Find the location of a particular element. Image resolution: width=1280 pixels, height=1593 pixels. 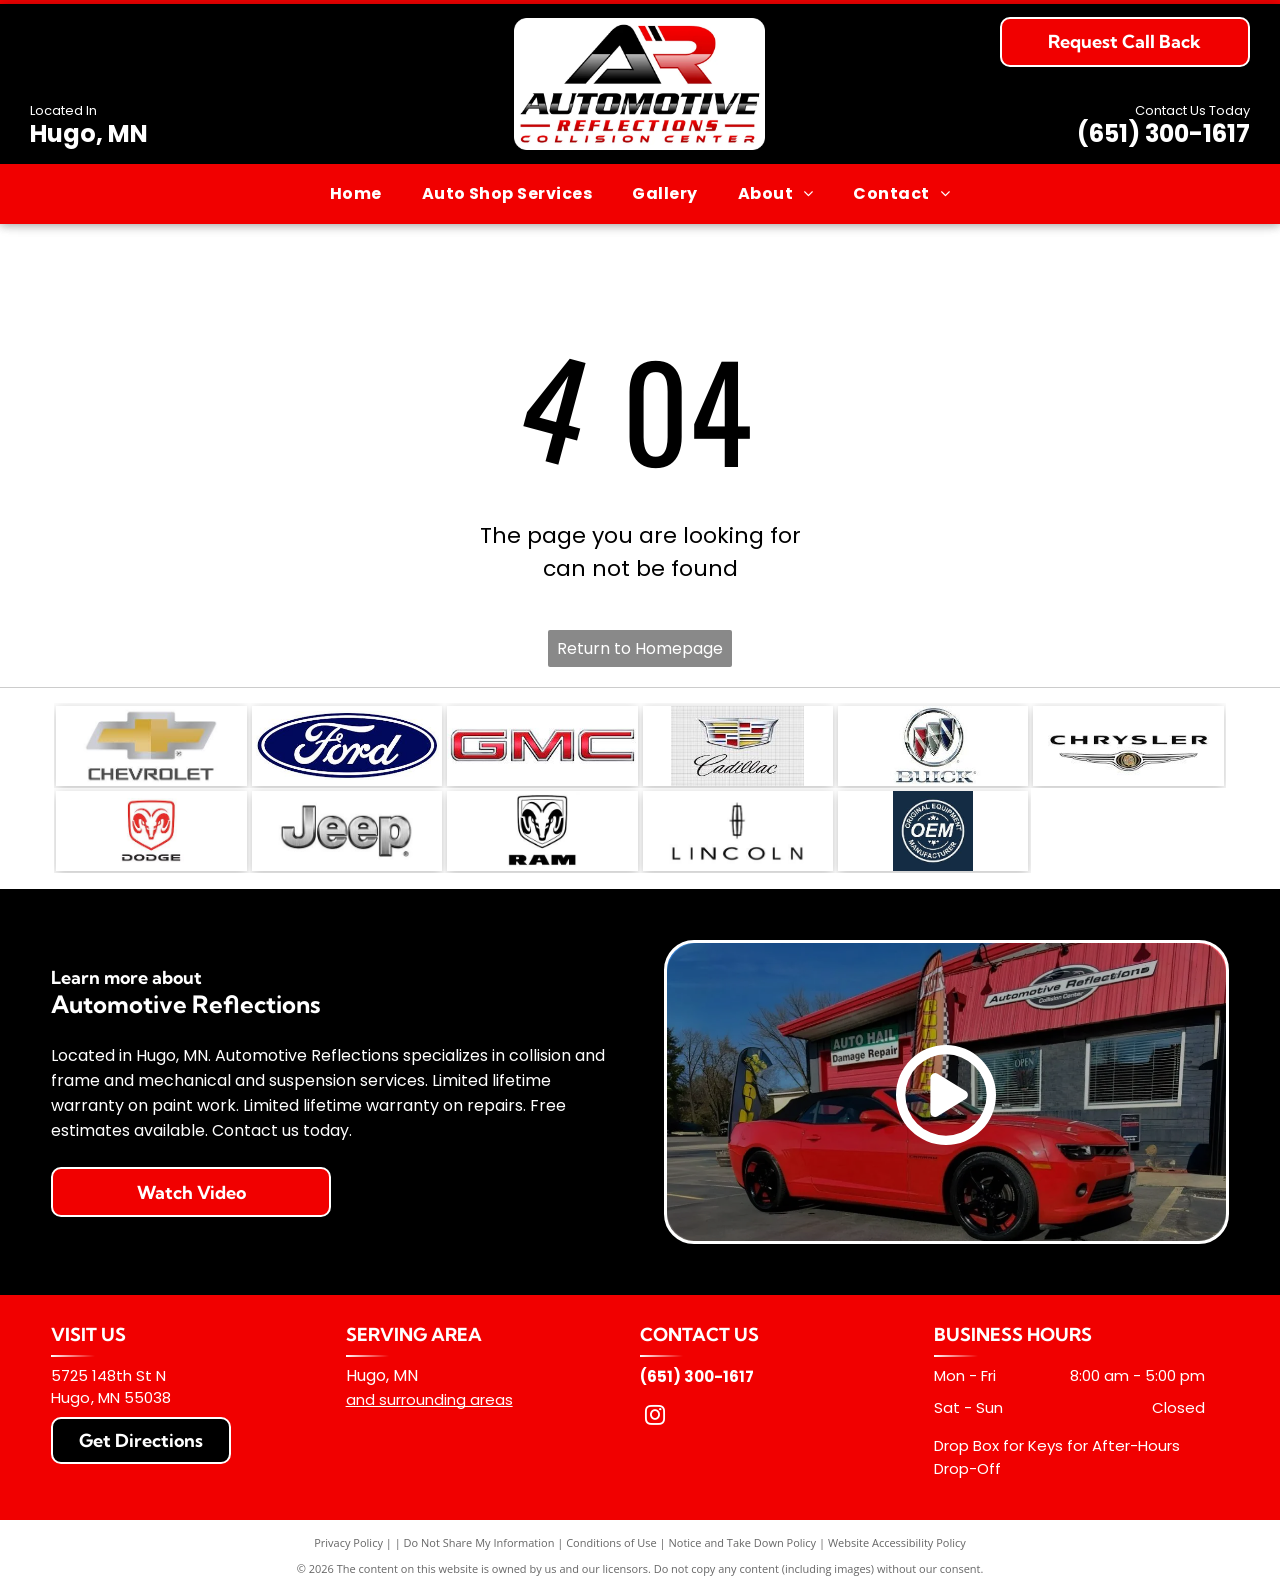

[The Ford logo, consisting of the white] is located at coordinates (347, 746).